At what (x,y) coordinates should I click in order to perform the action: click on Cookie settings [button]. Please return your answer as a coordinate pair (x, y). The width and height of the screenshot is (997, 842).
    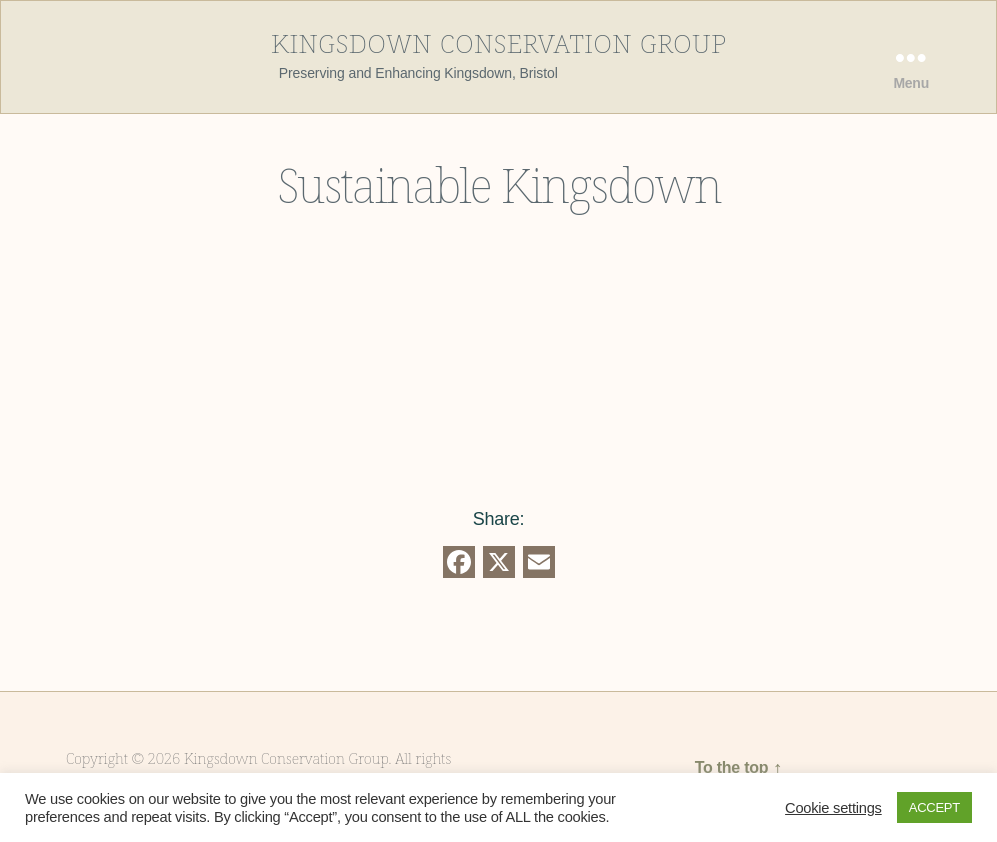
    Looking at the image, I should click on (833, 808).